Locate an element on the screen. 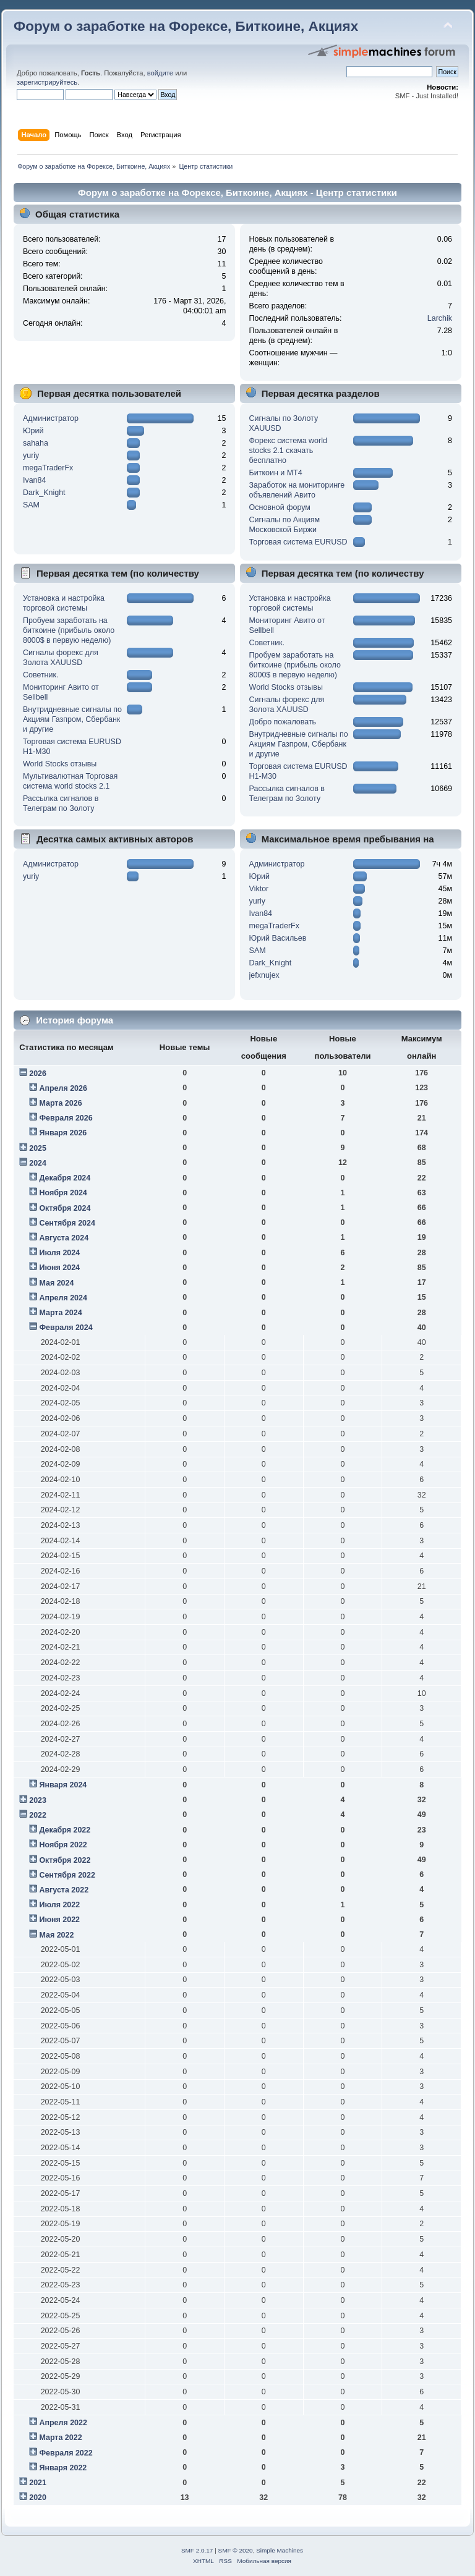 The height and width of the screenshot is (2576, 475). SAM is located at coordinates (31, 505).